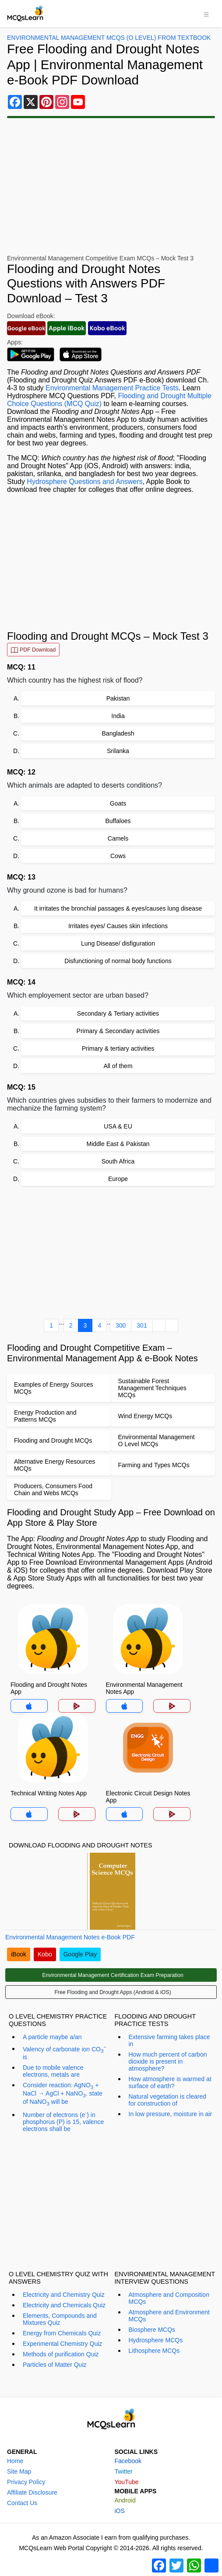 Image resolution: width=222 pixels, height=2576 pixels. Describe the element at coordinates (118, 803) in the screenshot. I see `Goats` at that location.